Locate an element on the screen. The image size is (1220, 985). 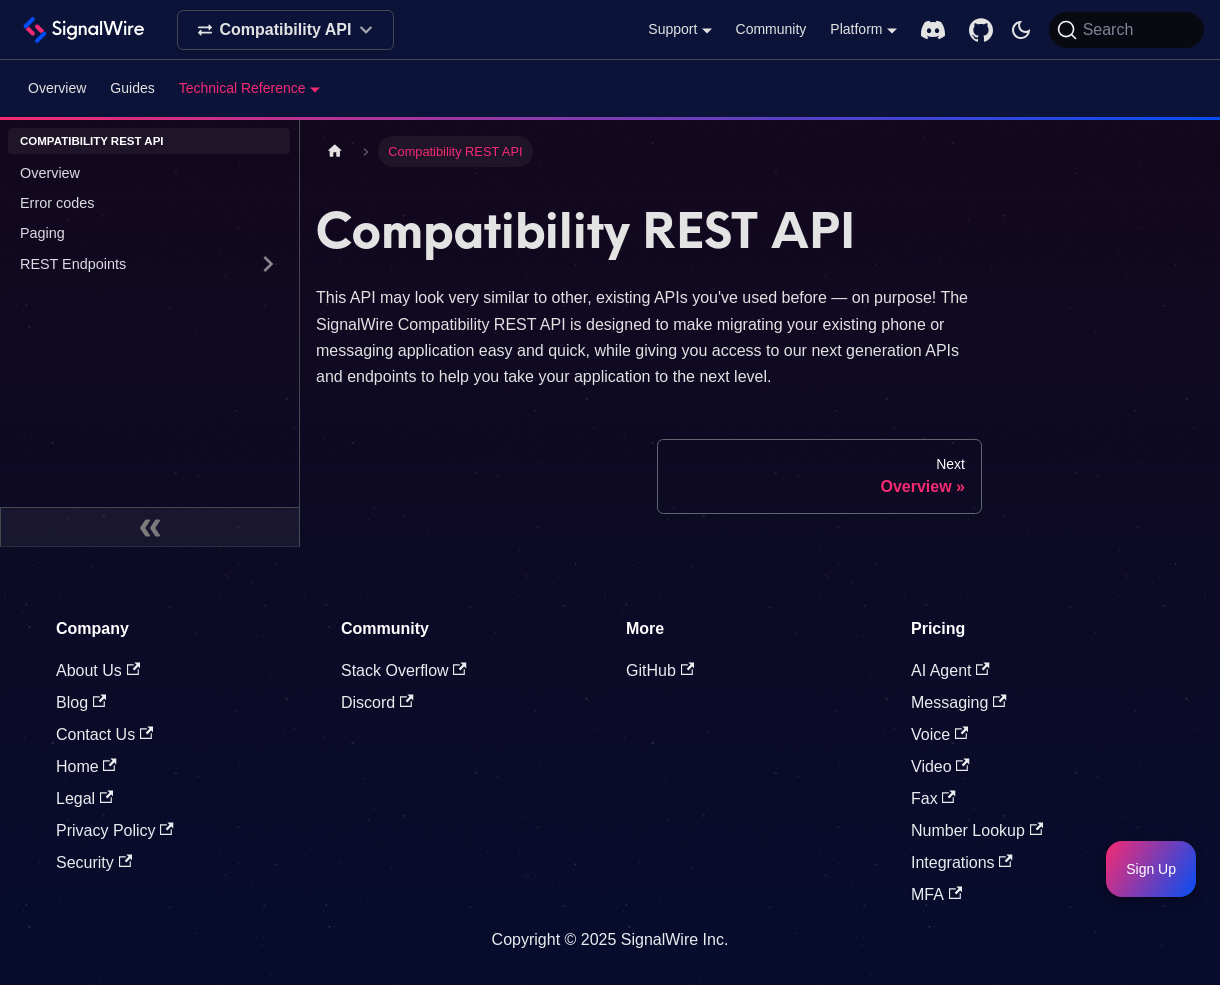
Legal is located at coordinates (84, 798).